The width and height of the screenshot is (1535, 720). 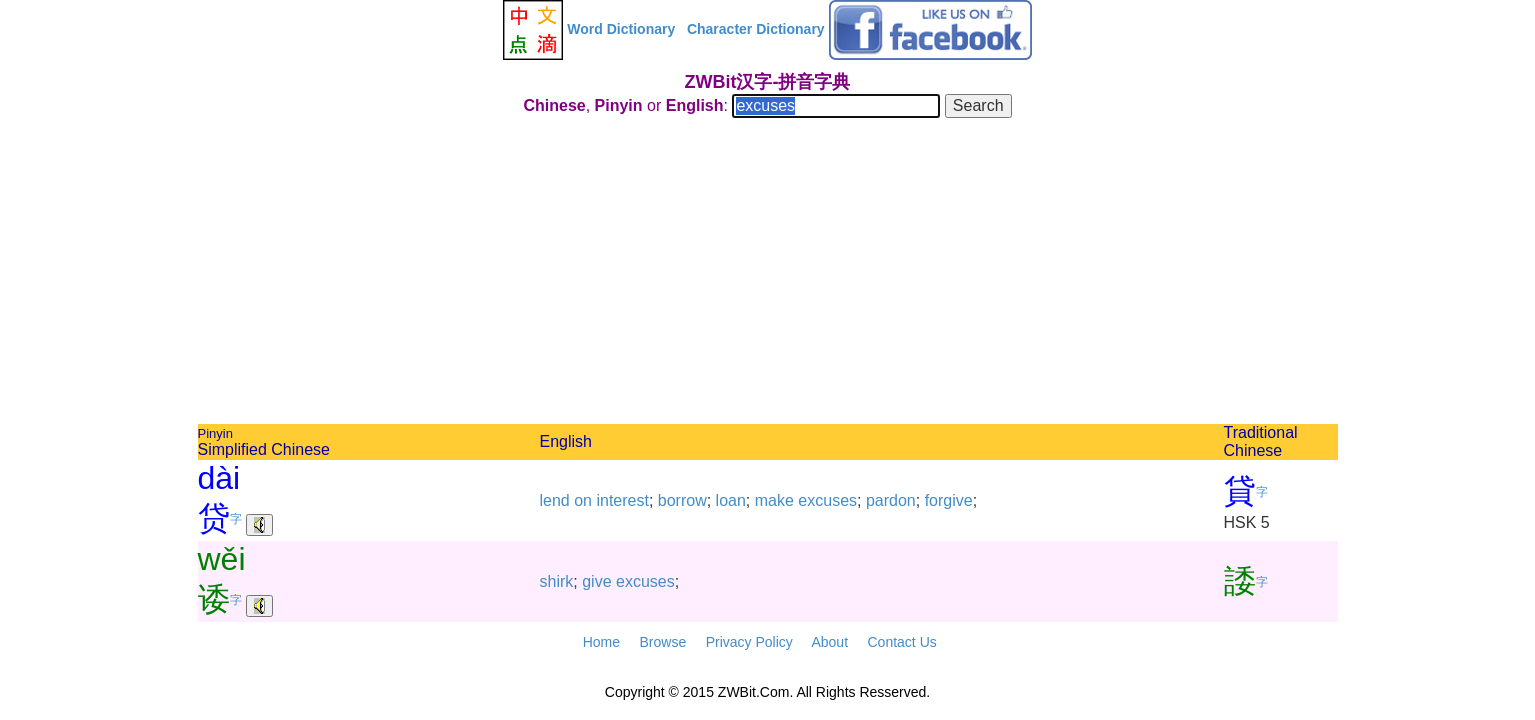 What do you see at coordinates (622, 500) in the screenshot?
I see `interest` at bounding box center [622, 500].